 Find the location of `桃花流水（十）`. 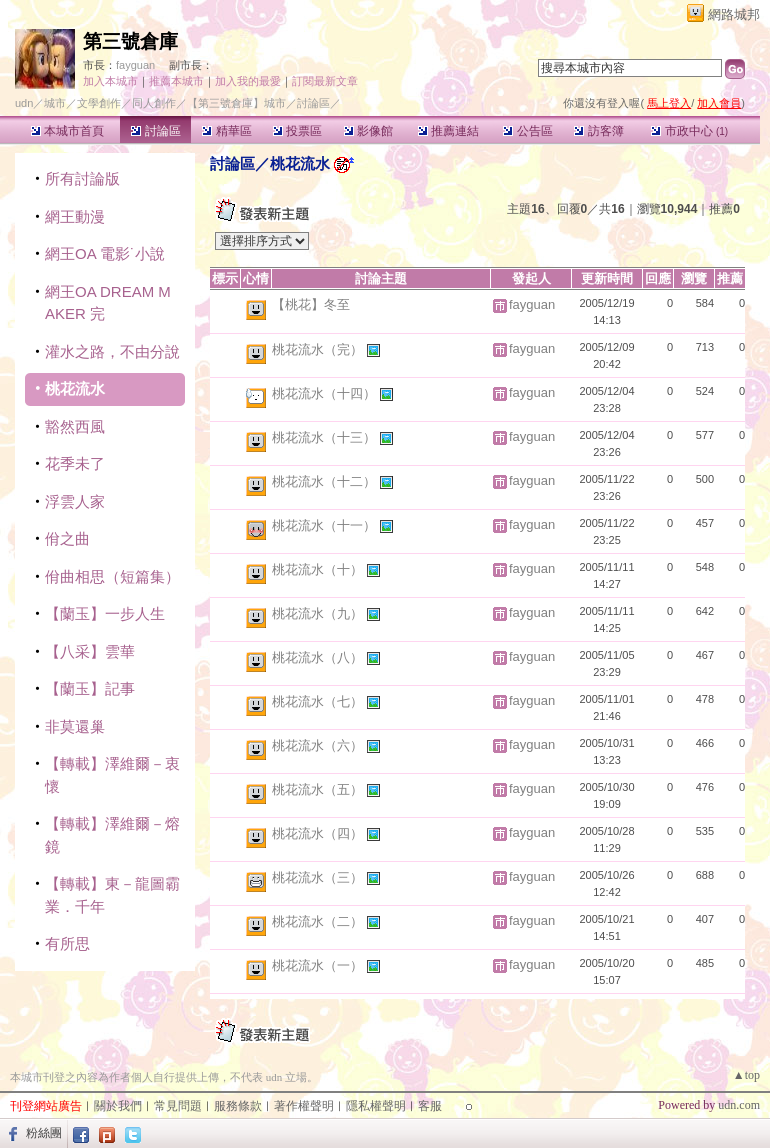

桃花流水（十） is located at coordinates (319, 569).